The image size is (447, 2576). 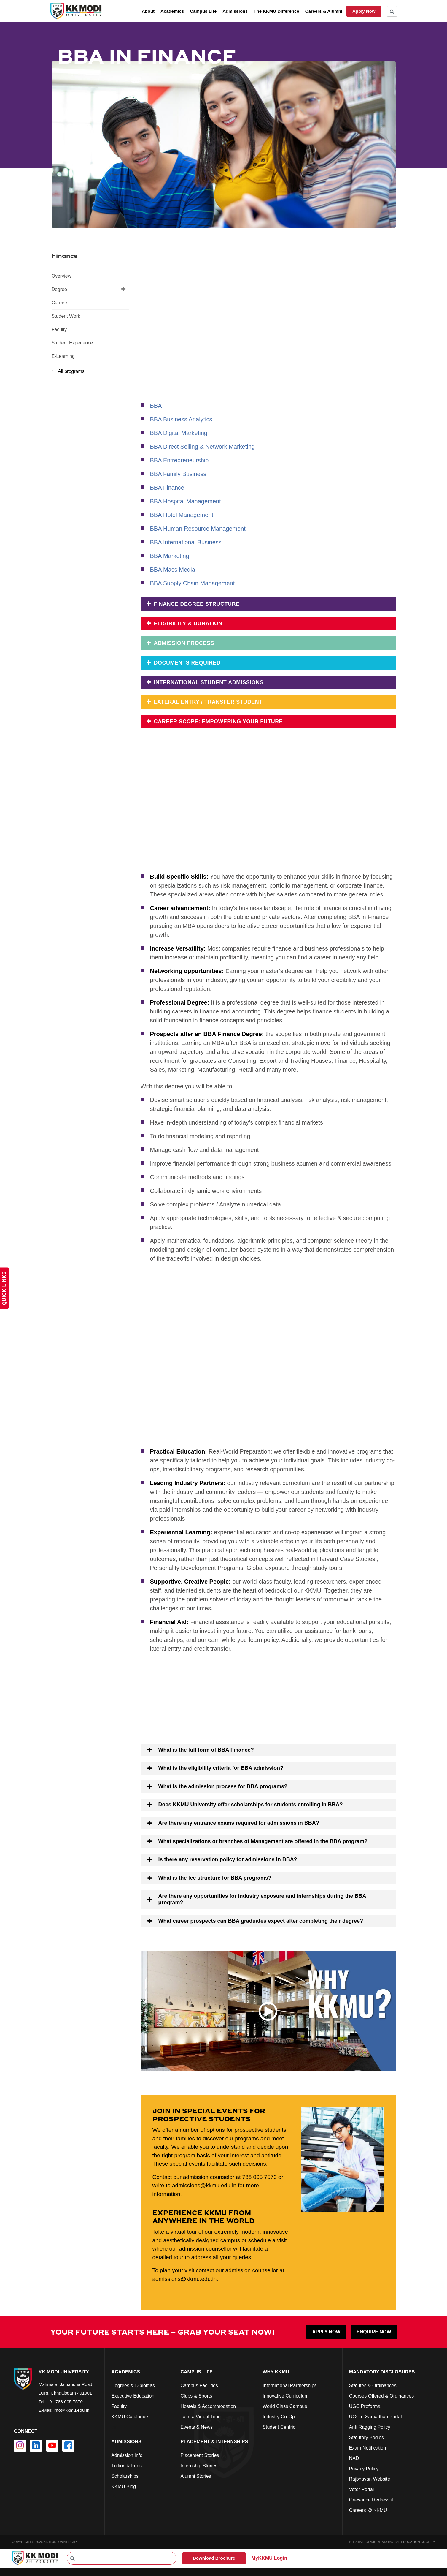 I want to click on BBA Family Business [Go to https://kkmu.edu.in/bba-family-business/], so click(x=178, y=474).